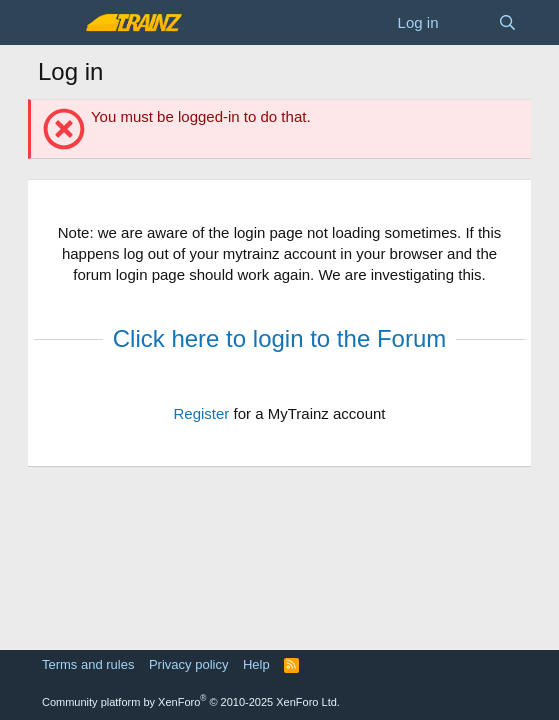 This screenshot has width=559, height=720. I want to click on [What's new], so click(467, 22).